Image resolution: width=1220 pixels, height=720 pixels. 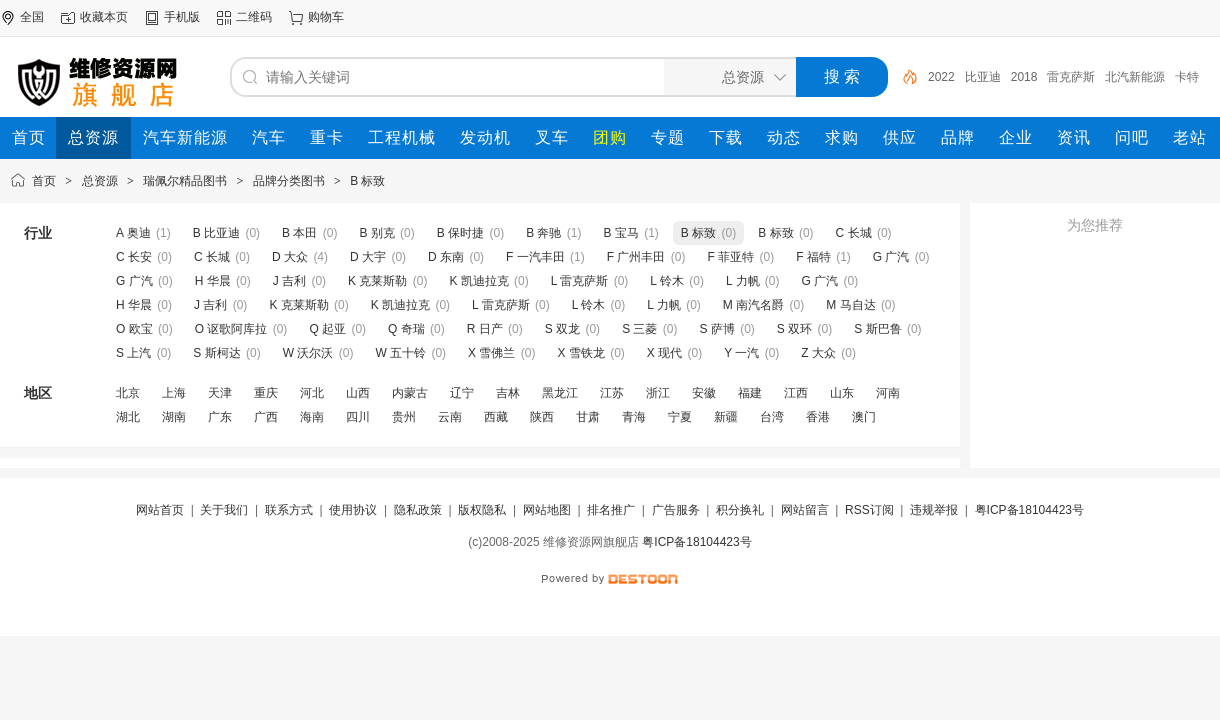 What do you see at coordinates (299, 233) in the screenshot?
I see `B 本田` at bounding box center [299, 233].